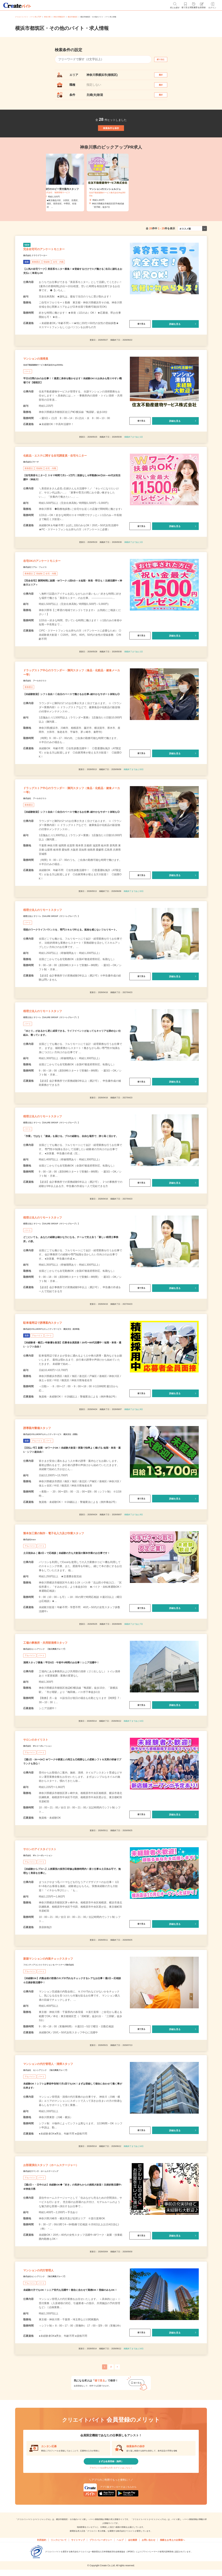 This screenshot has width=222, height=2576. I want to click on ドラッグストア中心のラウンダー・陳列スタッフ（食品・化粧品・健食メーカー等）, so click(71, 718).